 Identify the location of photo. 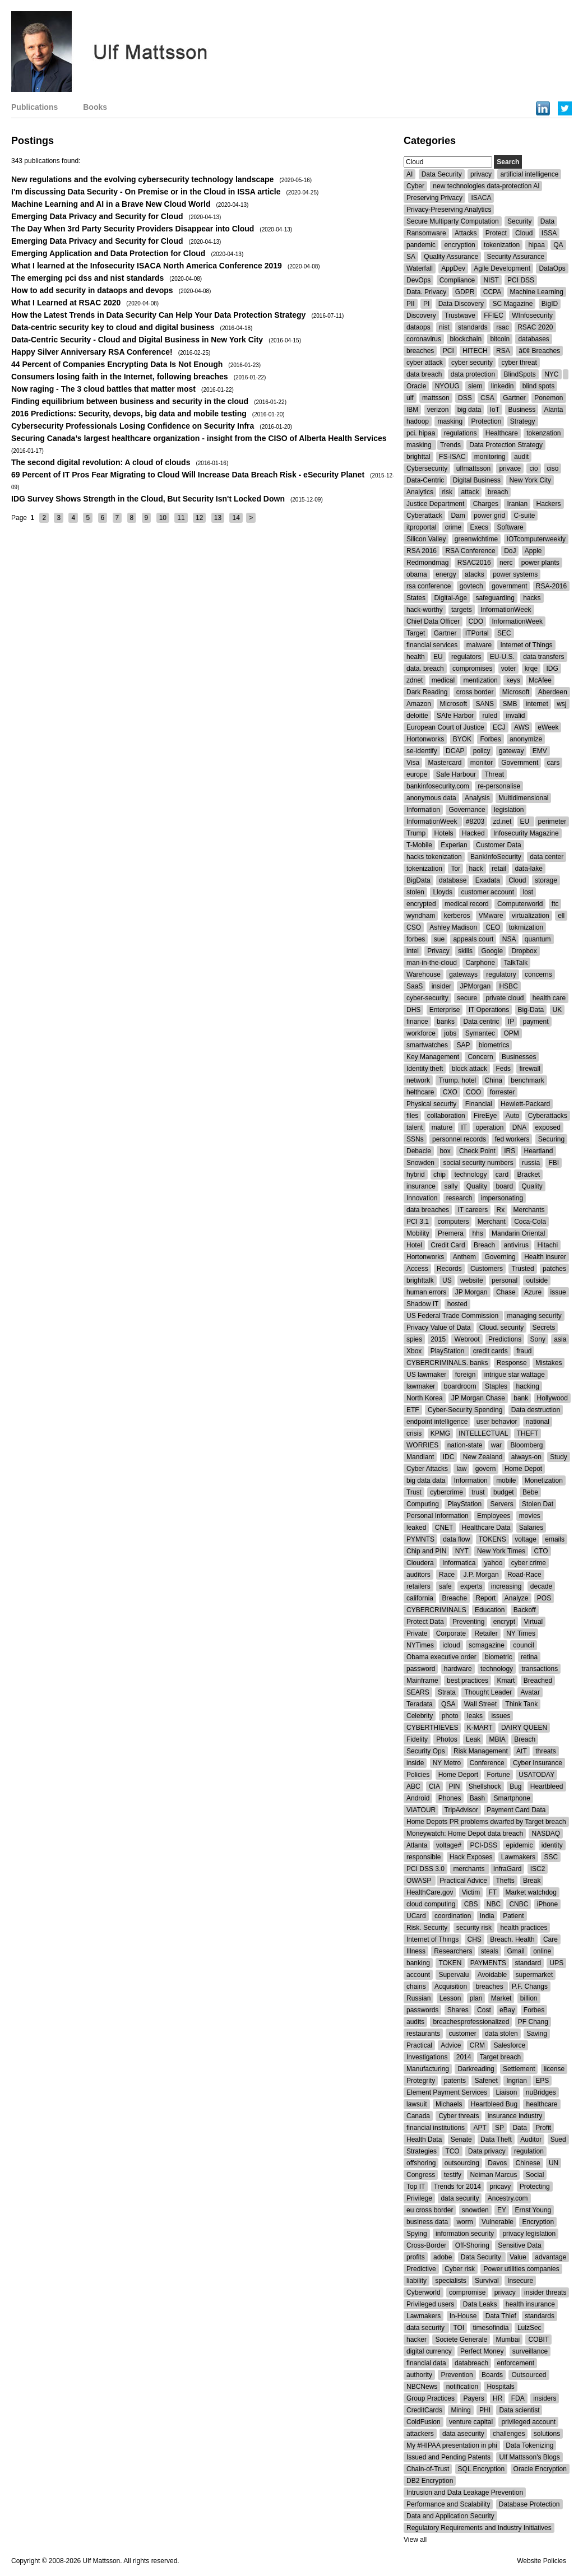
(450, 1716).